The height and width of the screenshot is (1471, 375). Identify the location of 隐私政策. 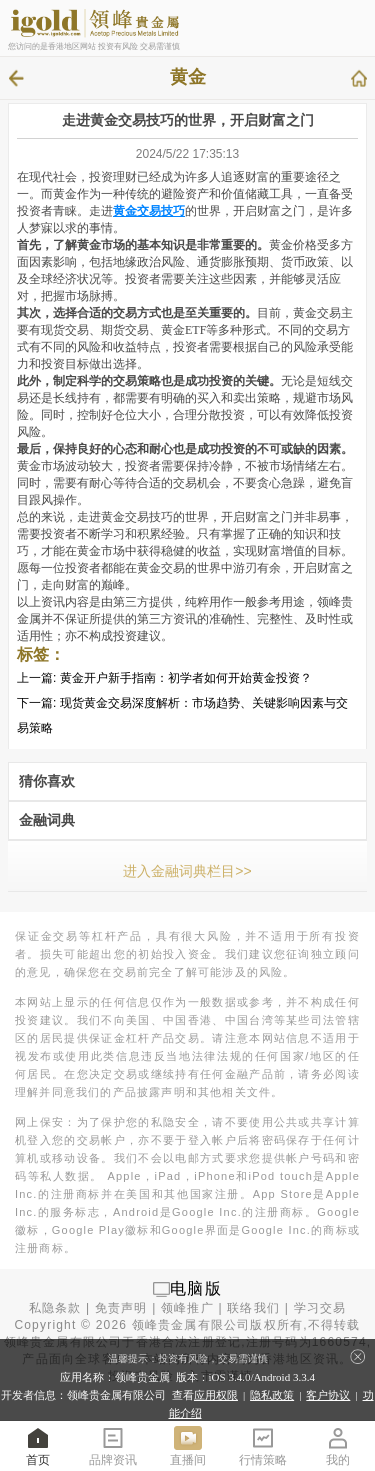
(272, 1395).